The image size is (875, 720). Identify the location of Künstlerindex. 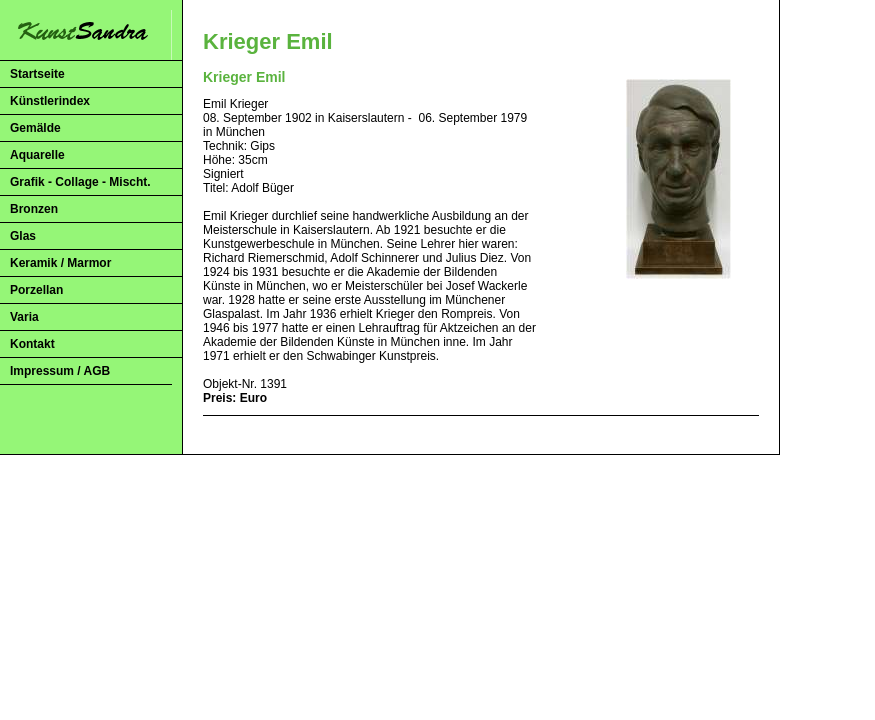
(50, 101).